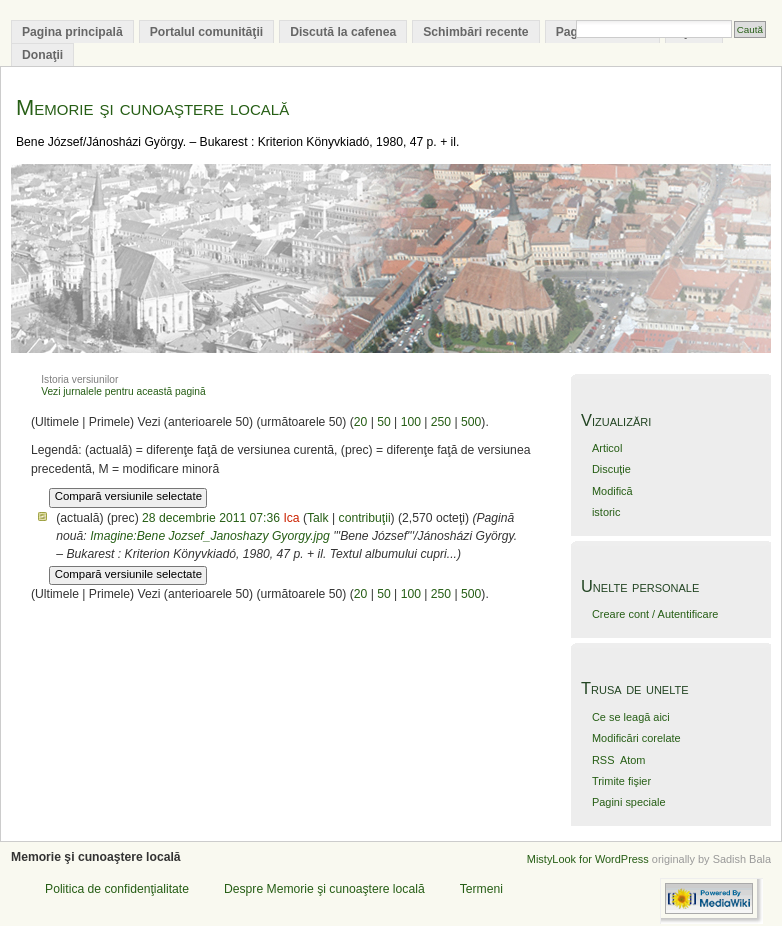  I want to click on Donaţii, so click(42, 55).